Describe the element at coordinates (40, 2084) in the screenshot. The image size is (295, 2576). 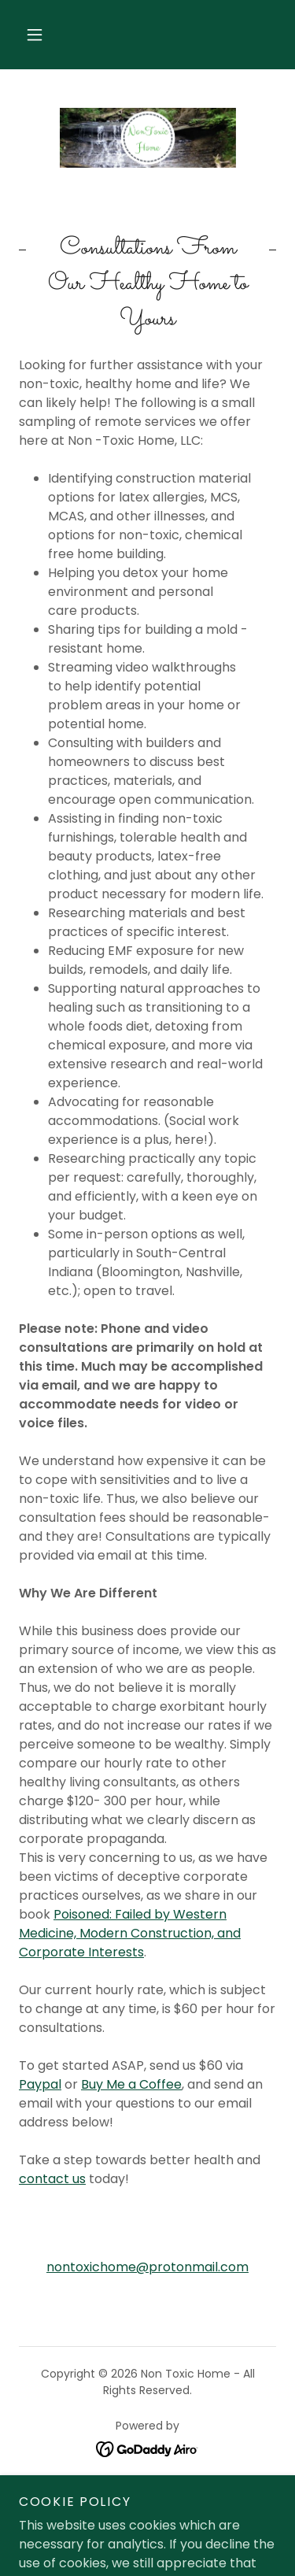
I see `Paypal` at that location.